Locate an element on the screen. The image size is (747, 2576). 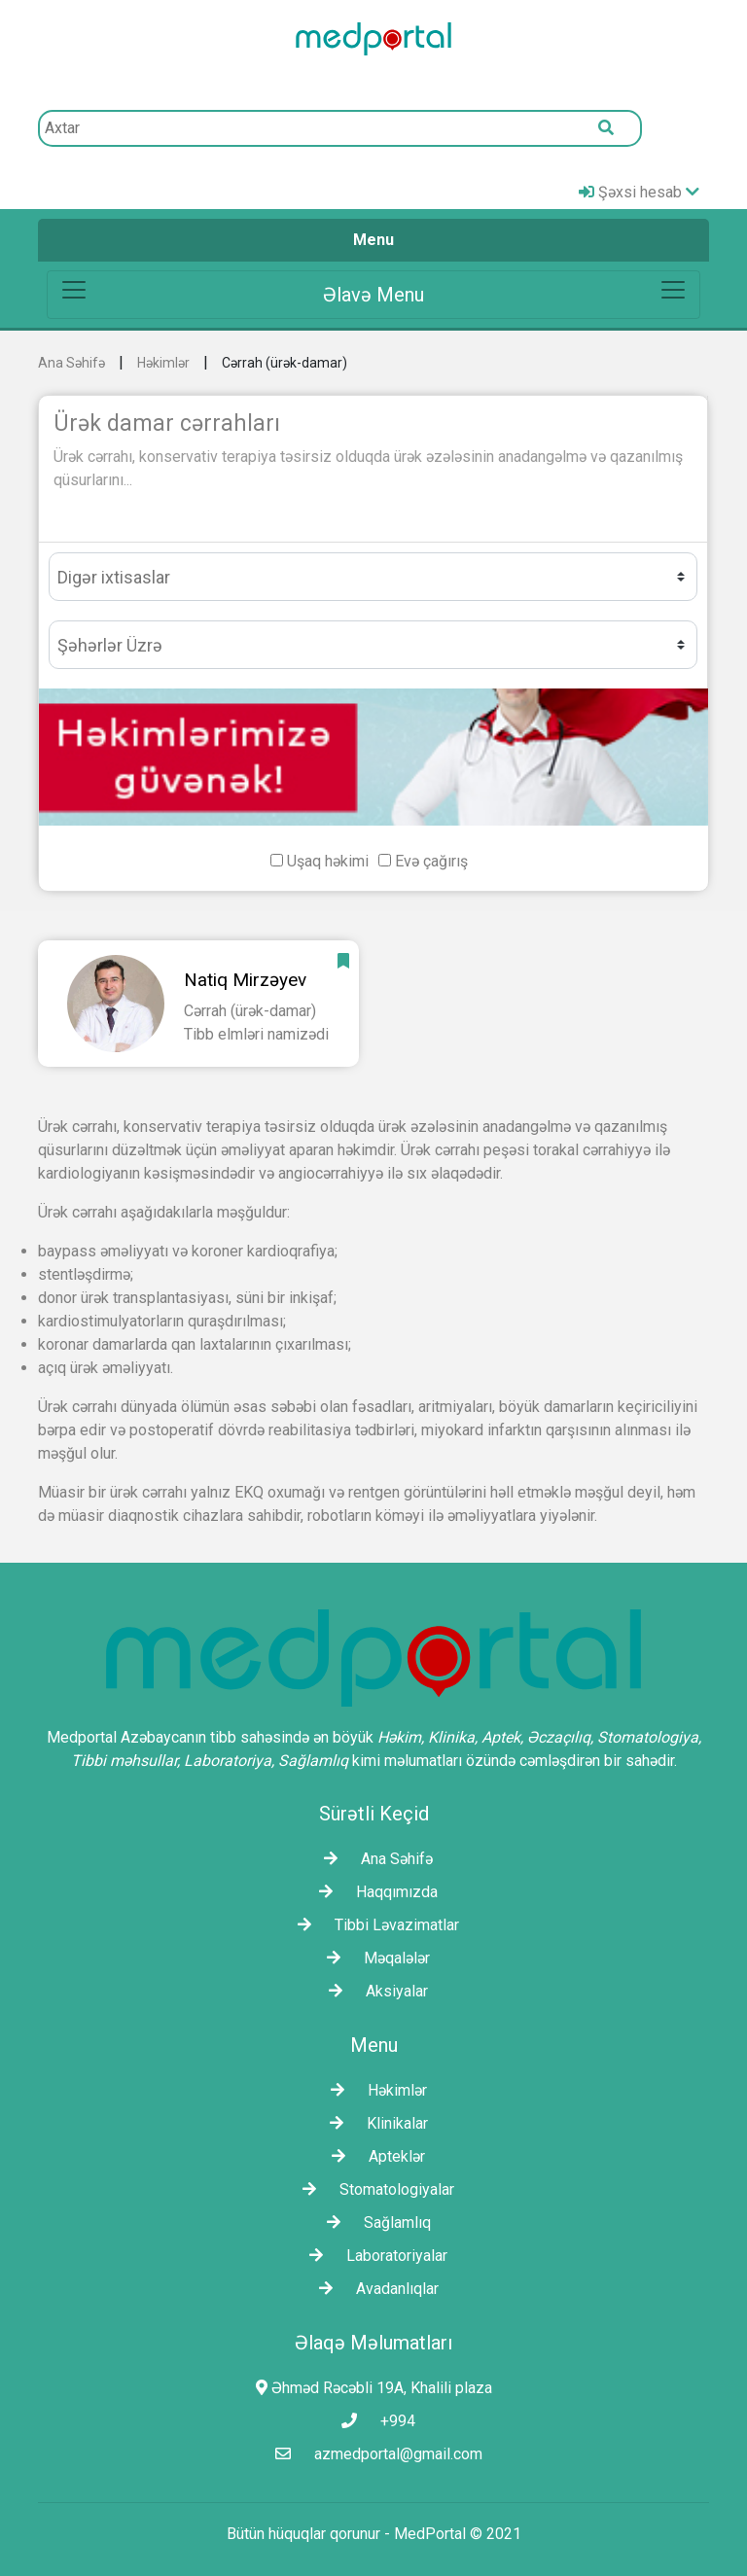
Şəxsi hesab is located at coordinates (639, 192).